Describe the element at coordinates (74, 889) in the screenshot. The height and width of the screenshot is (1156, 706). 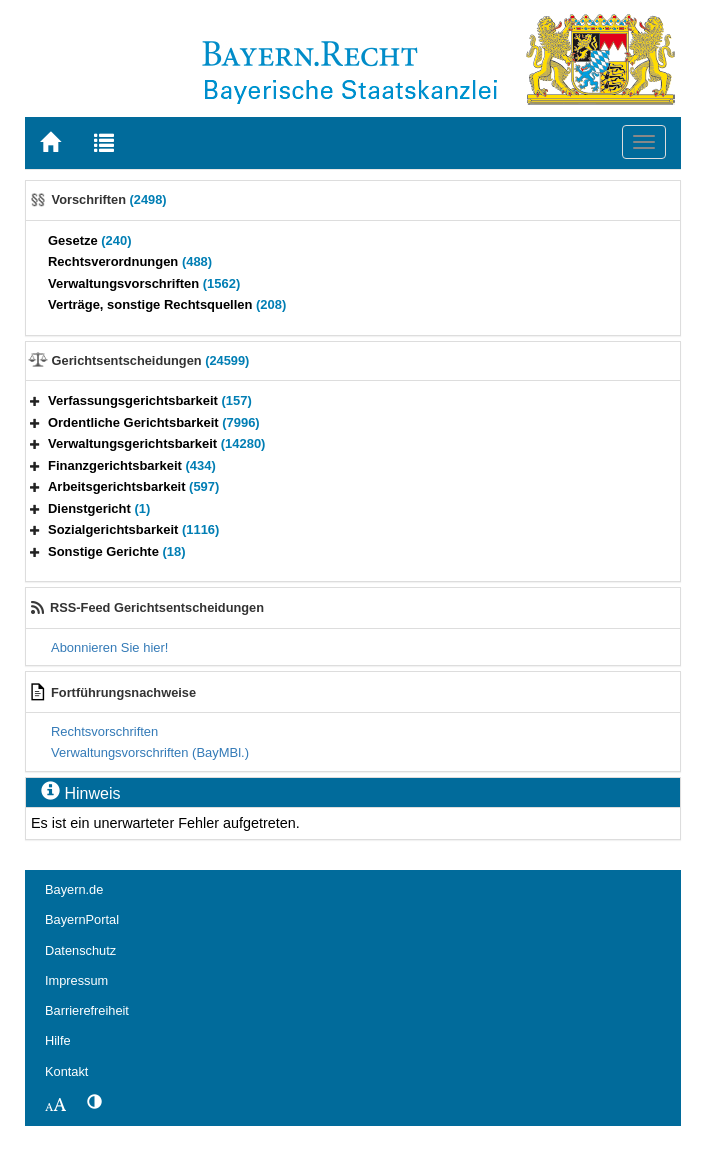
I see `Bayern.de` at that location.